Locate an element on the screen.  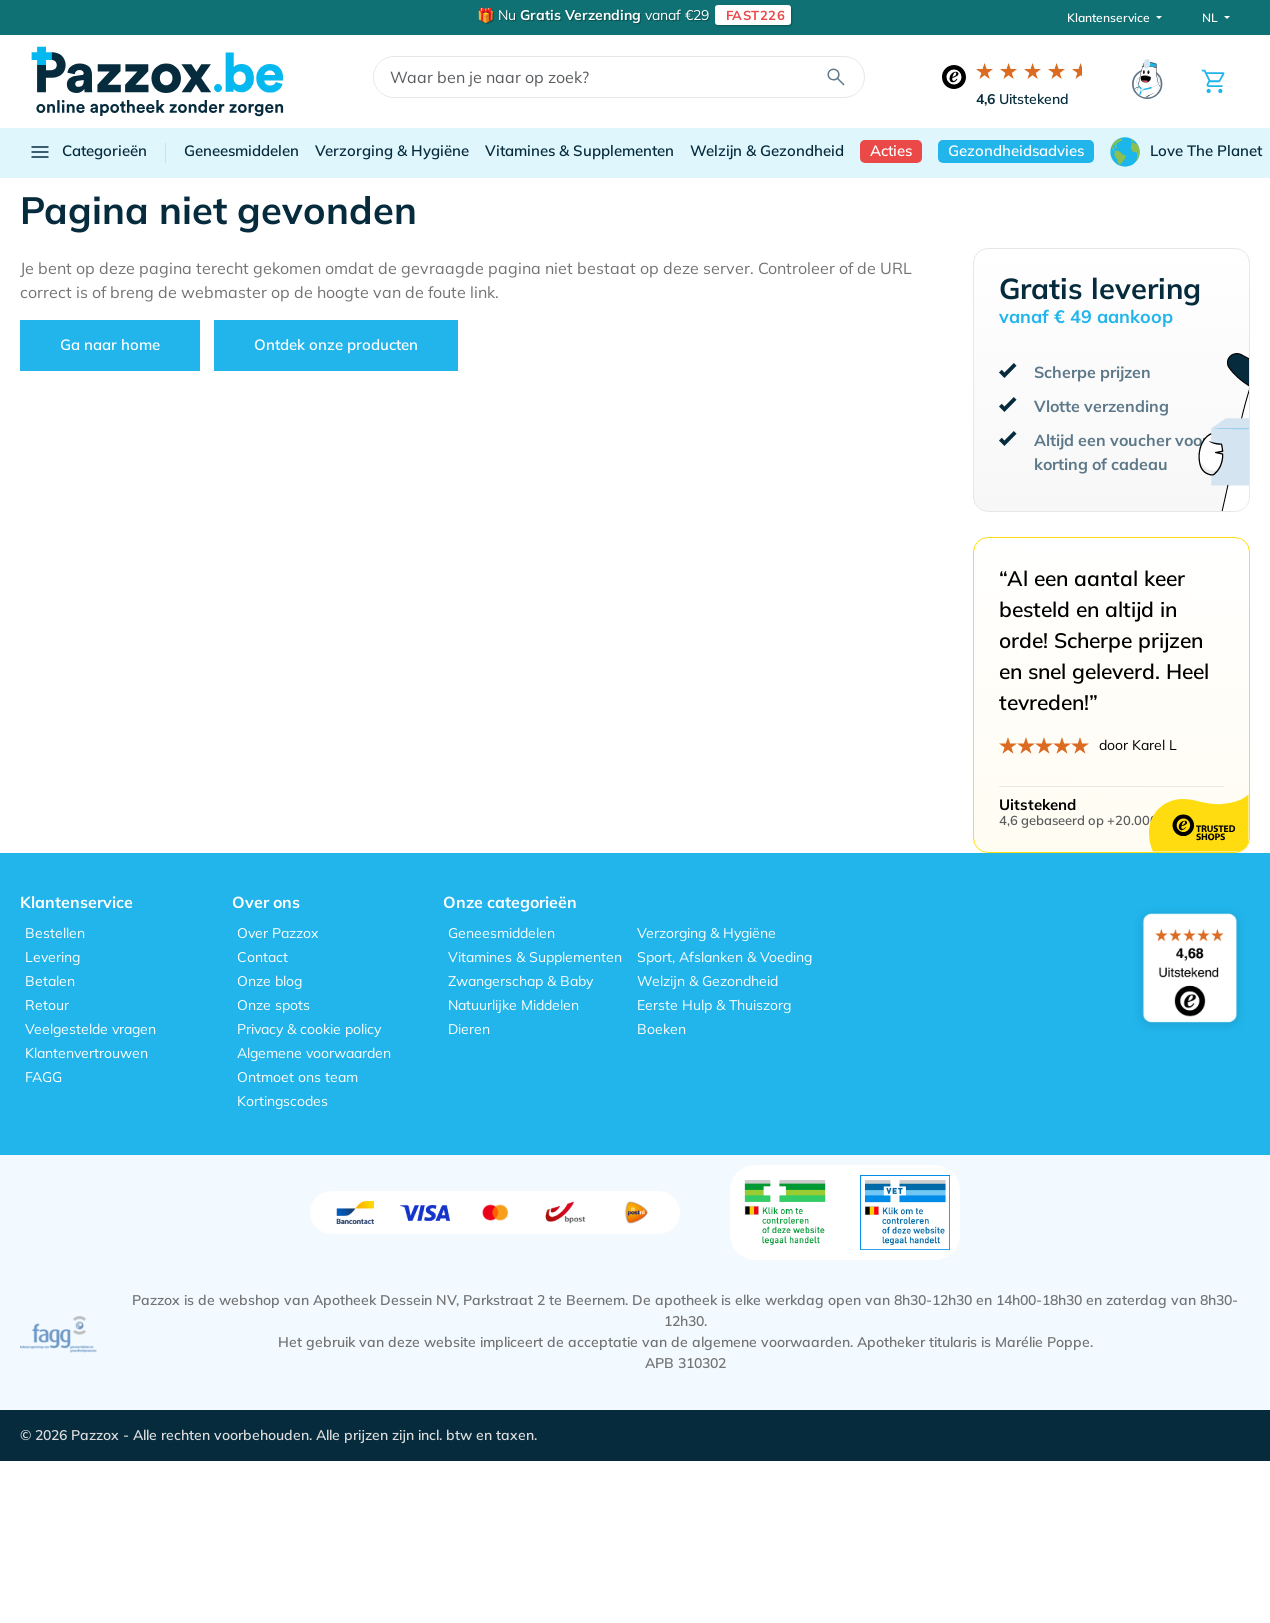
Levering is located at coordinates (52, 957).